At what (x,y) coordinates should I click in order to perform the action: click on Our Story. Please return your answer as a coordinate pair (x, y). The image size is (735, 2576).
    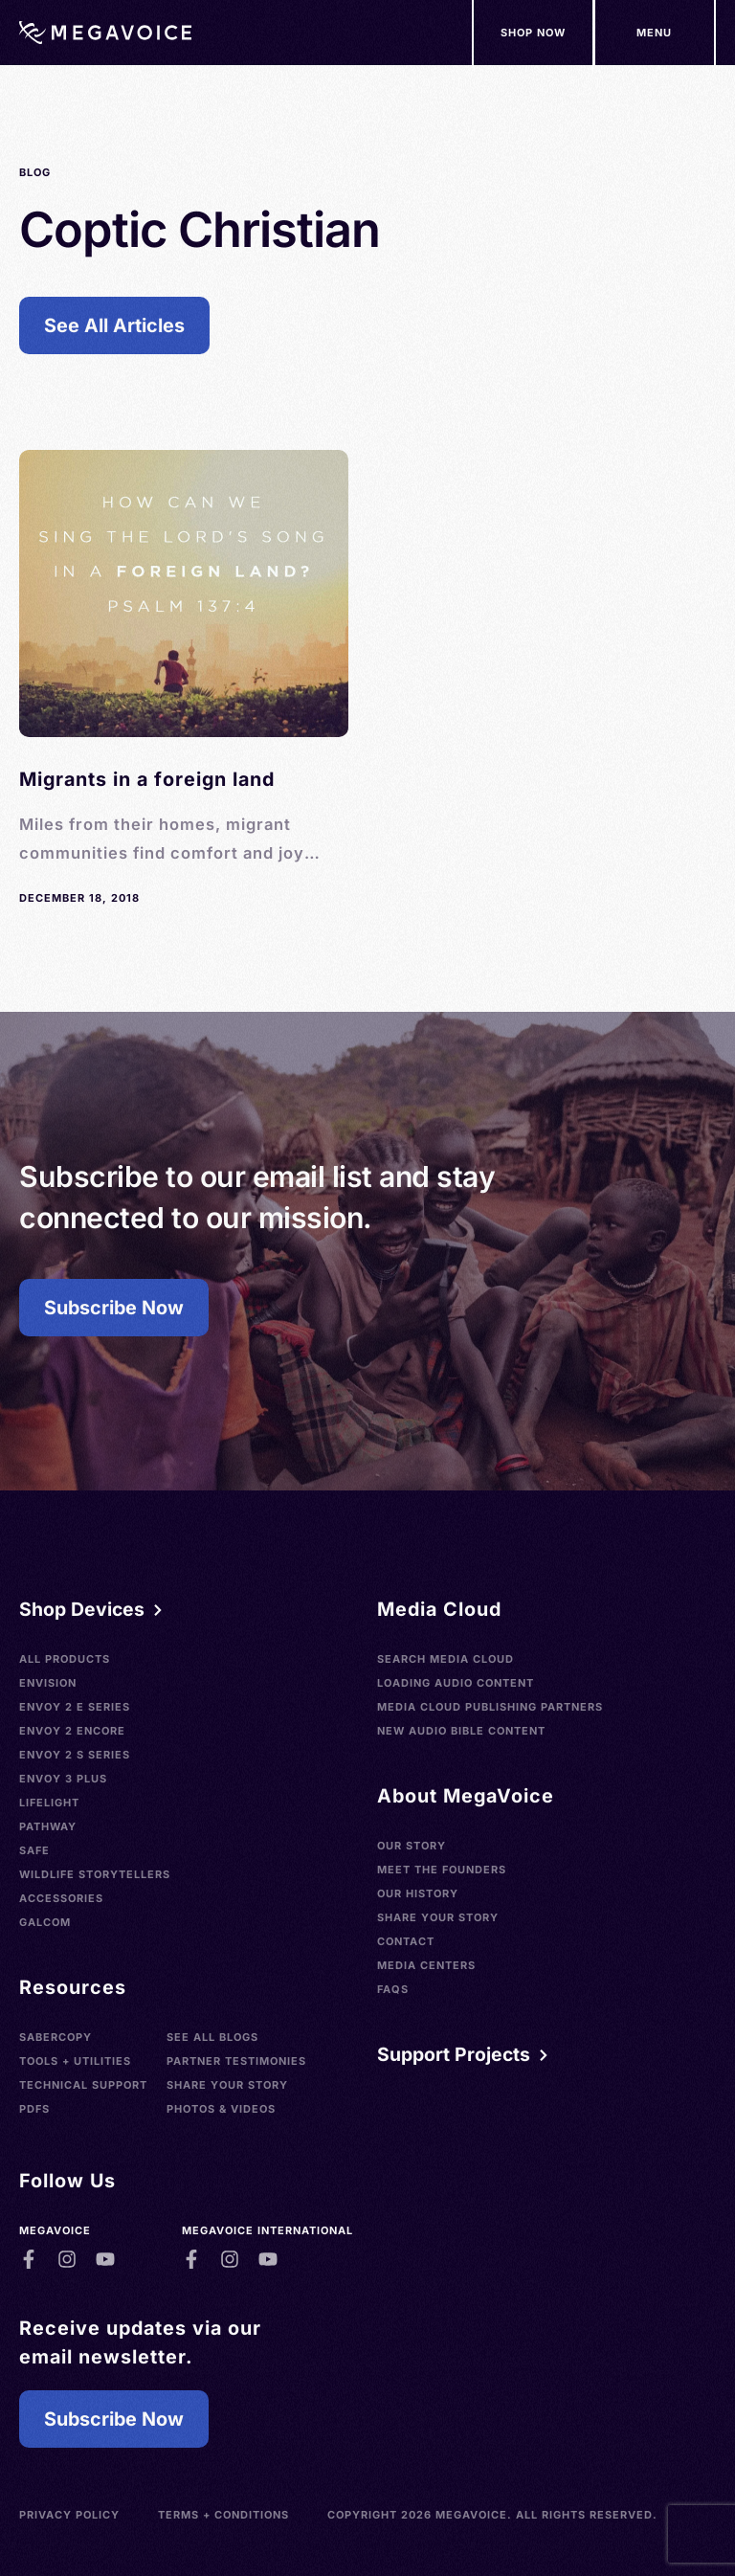
    Looking at the image, I should click on (411, 1845).